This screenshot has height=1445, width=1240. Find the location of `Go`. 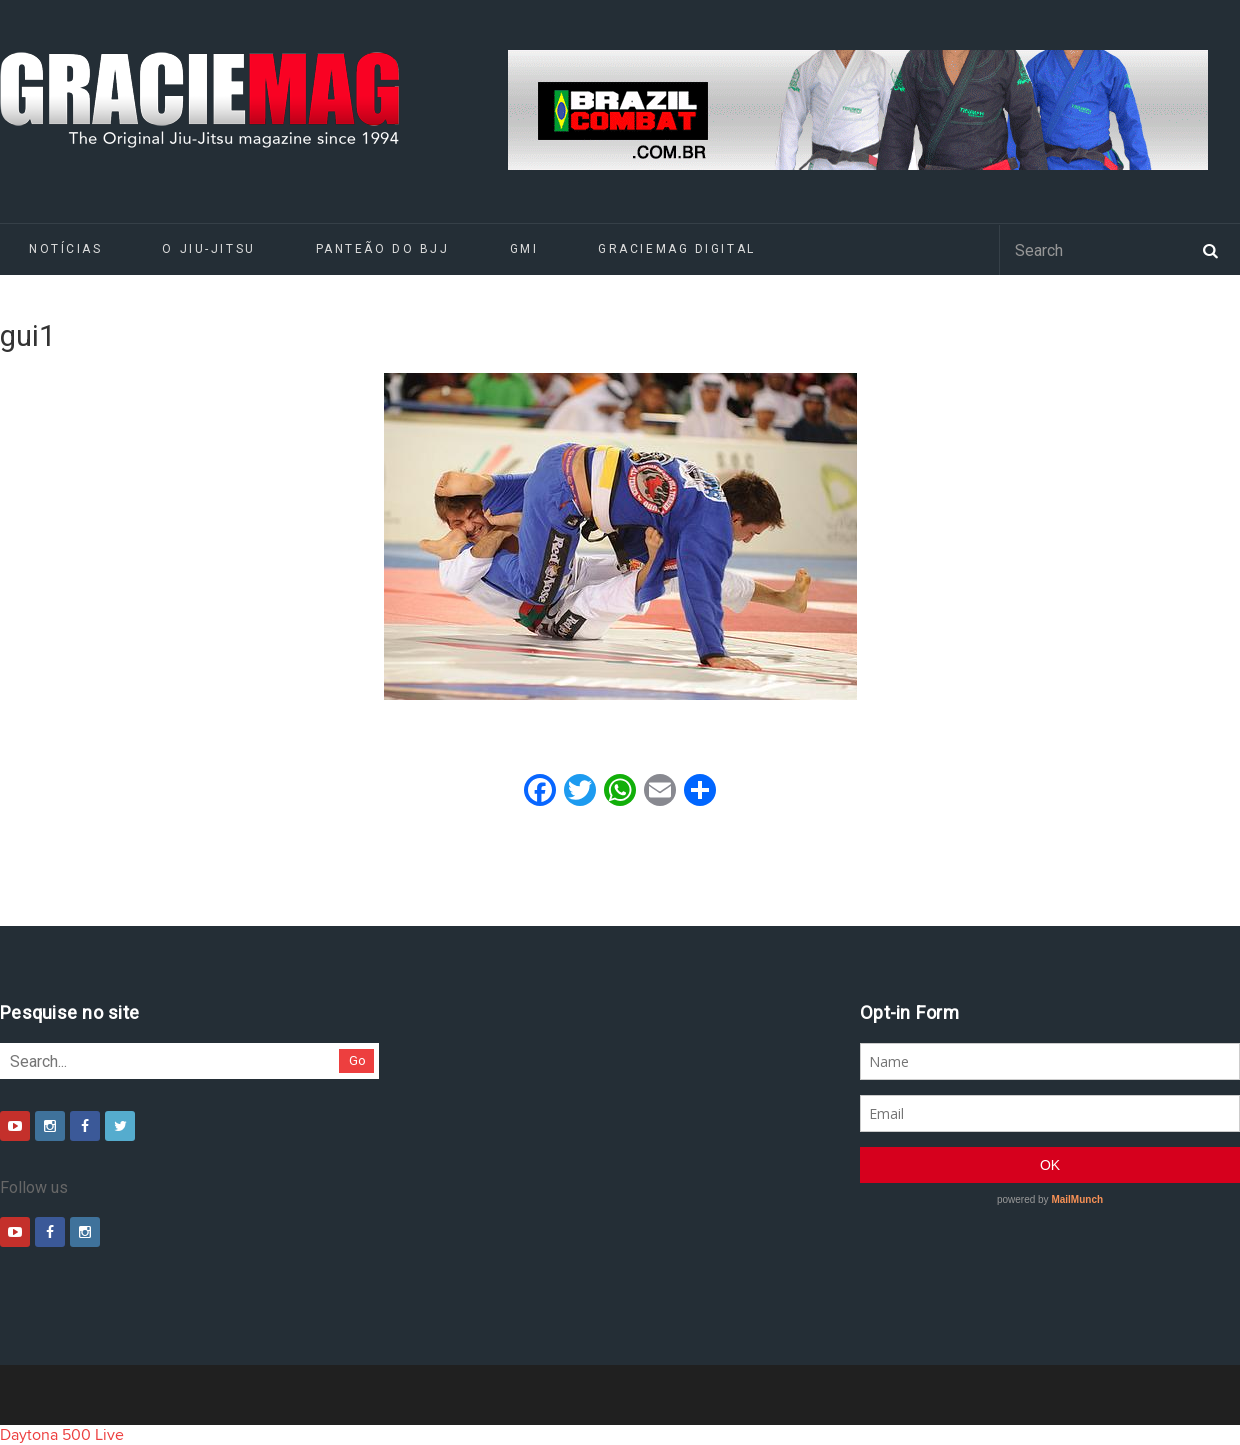

Go is located at coordinates (357, 1060).